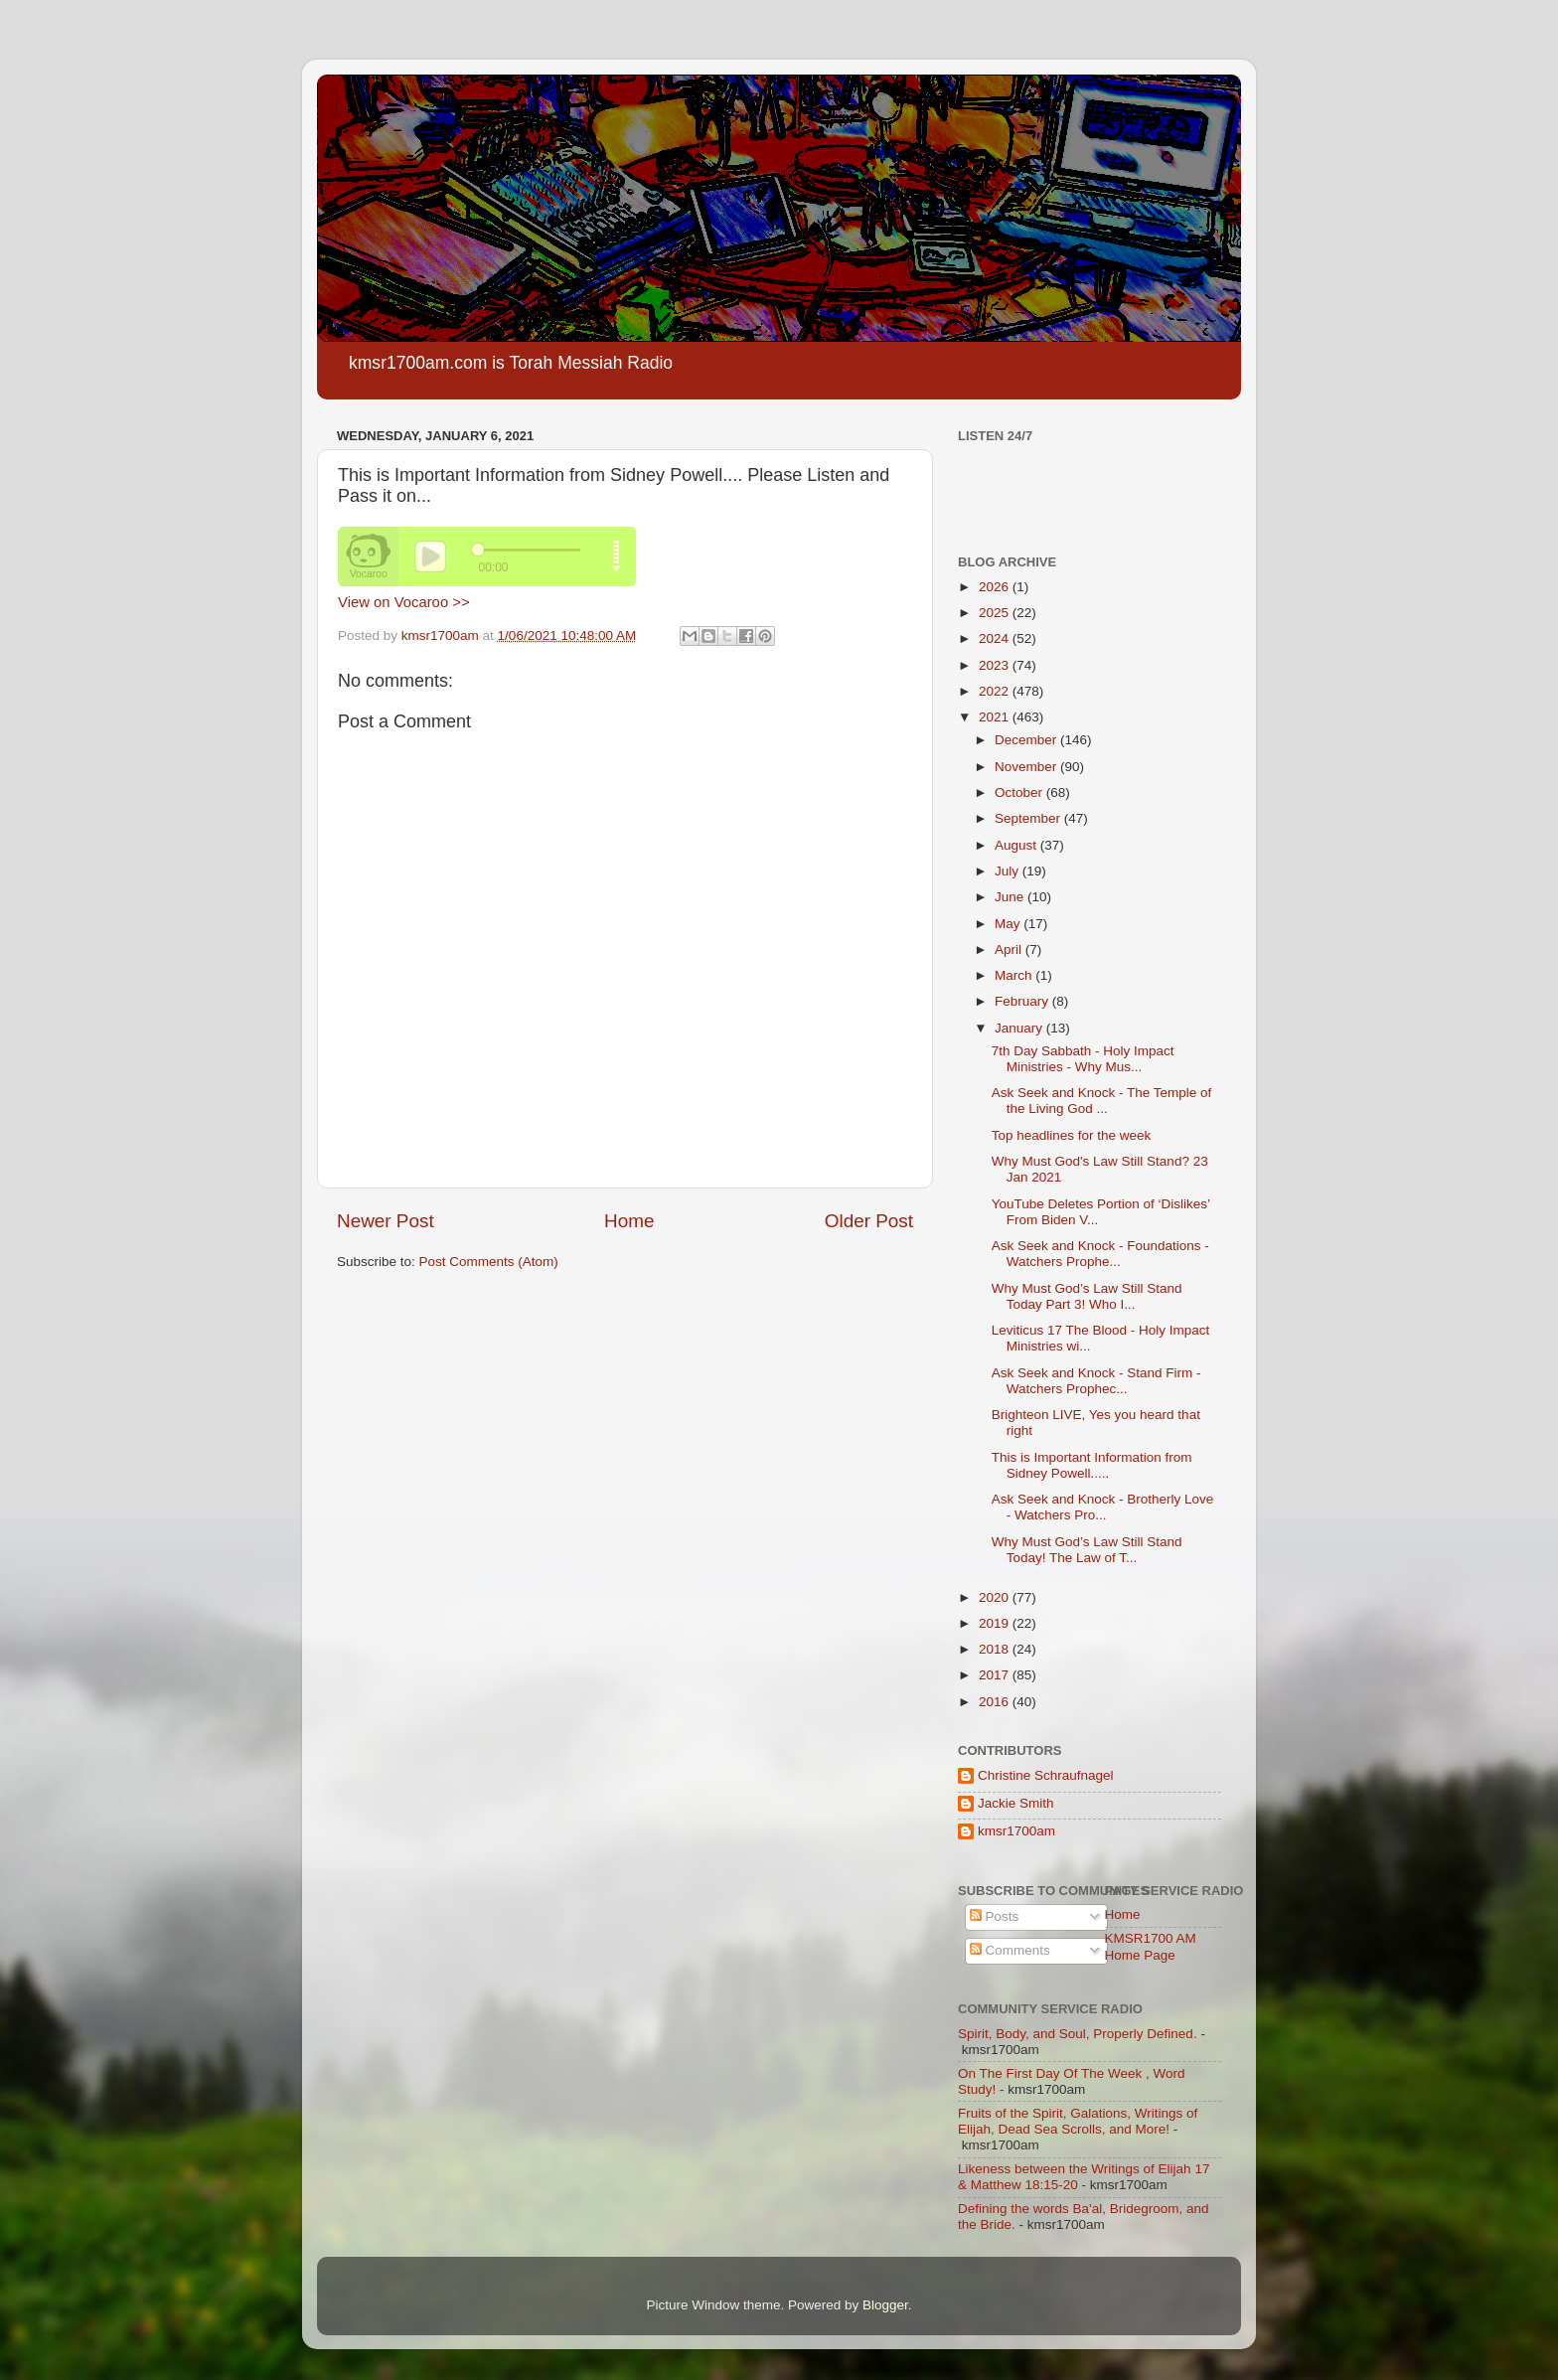 Image resolution: width=1558 pixels, height=2380 pixels. What do you see at coordinates (1017, 845) in the screenshot?
I see `August` at bounding box center [1017, 845].